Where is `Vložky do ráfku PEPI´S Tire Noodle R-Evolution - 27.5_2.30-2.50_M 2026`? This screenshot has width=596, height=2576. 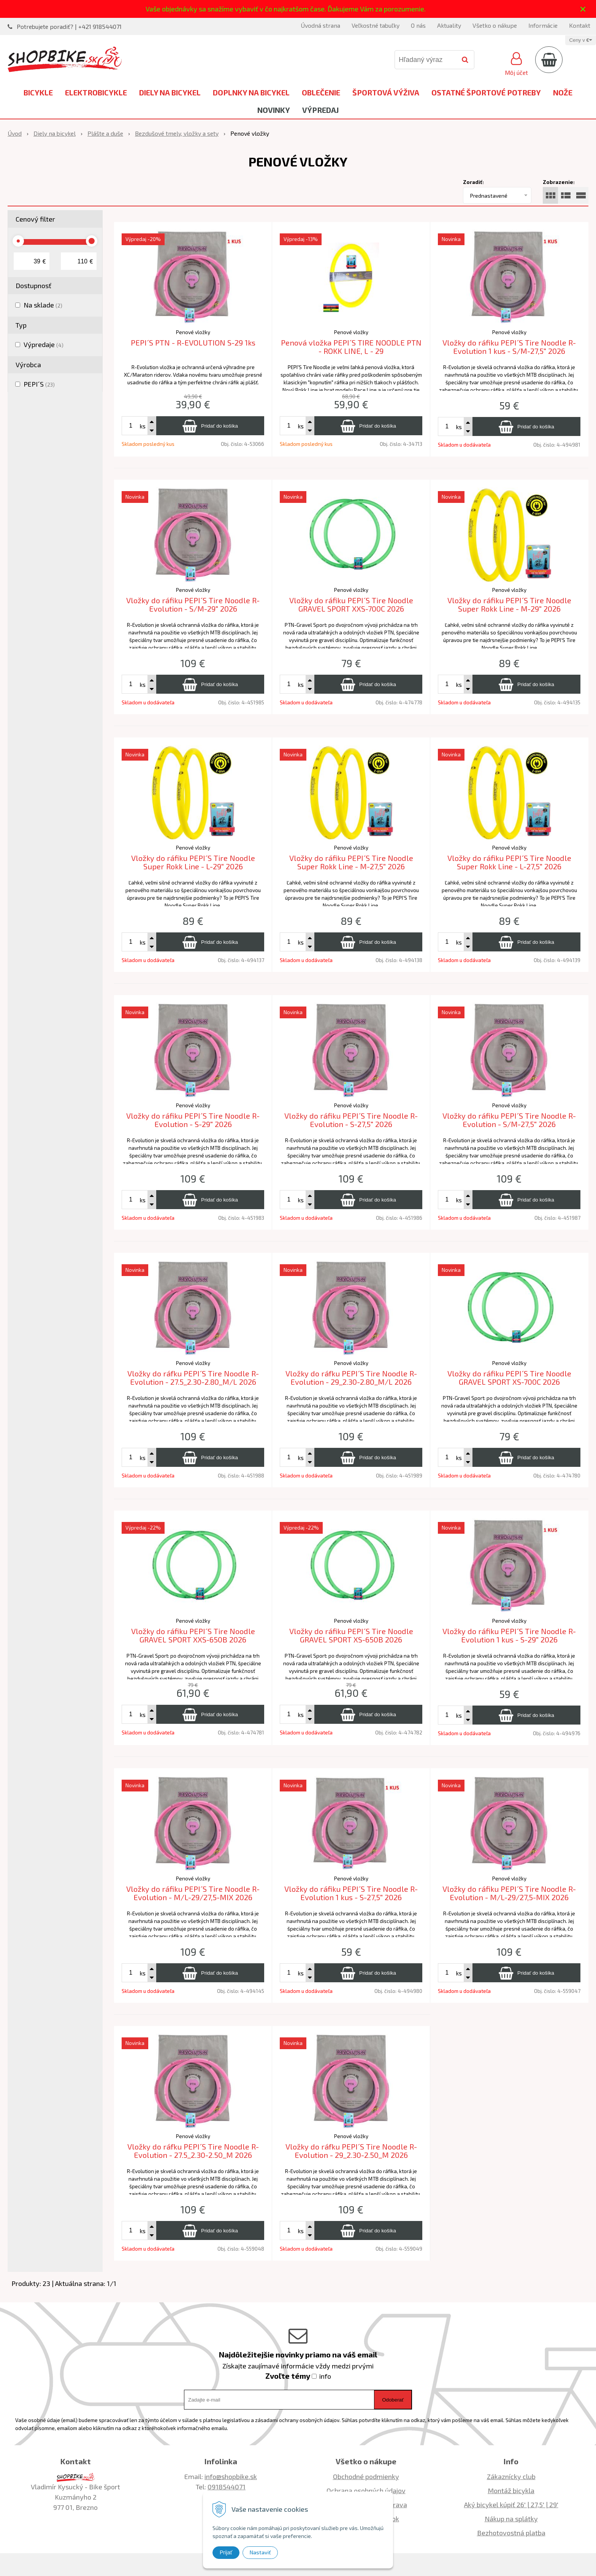 Vložky do ráfku PEPI´S Tire Noodle R-Evolution - 27.5_2.30-2.50_M 2026 is located at coordinates (193, 2151).